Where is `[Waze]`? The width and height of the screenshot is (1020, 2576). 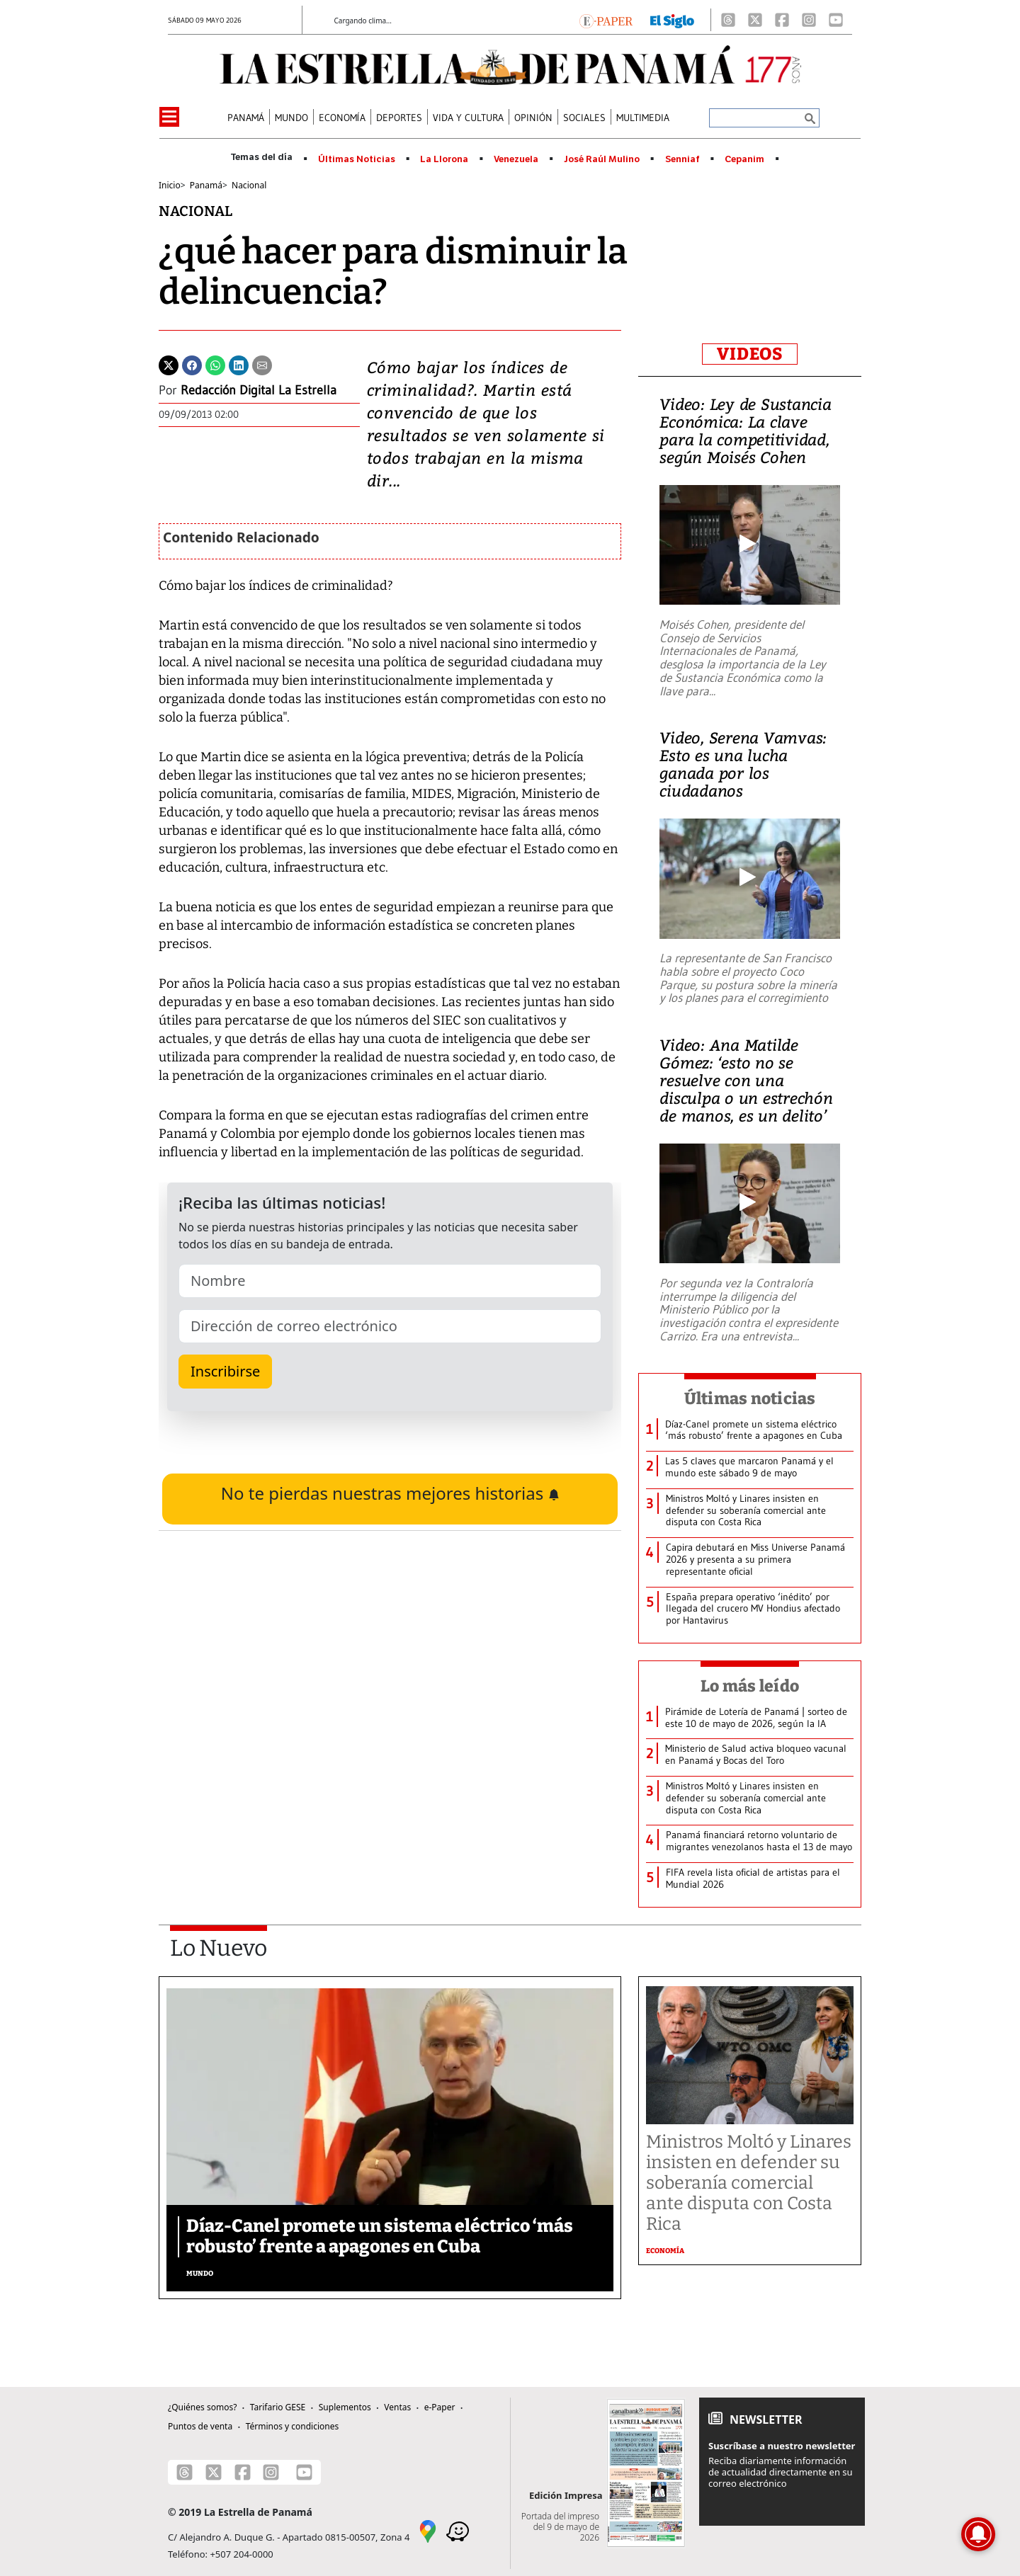
[Waze] is located at coordinates (457, 2530).